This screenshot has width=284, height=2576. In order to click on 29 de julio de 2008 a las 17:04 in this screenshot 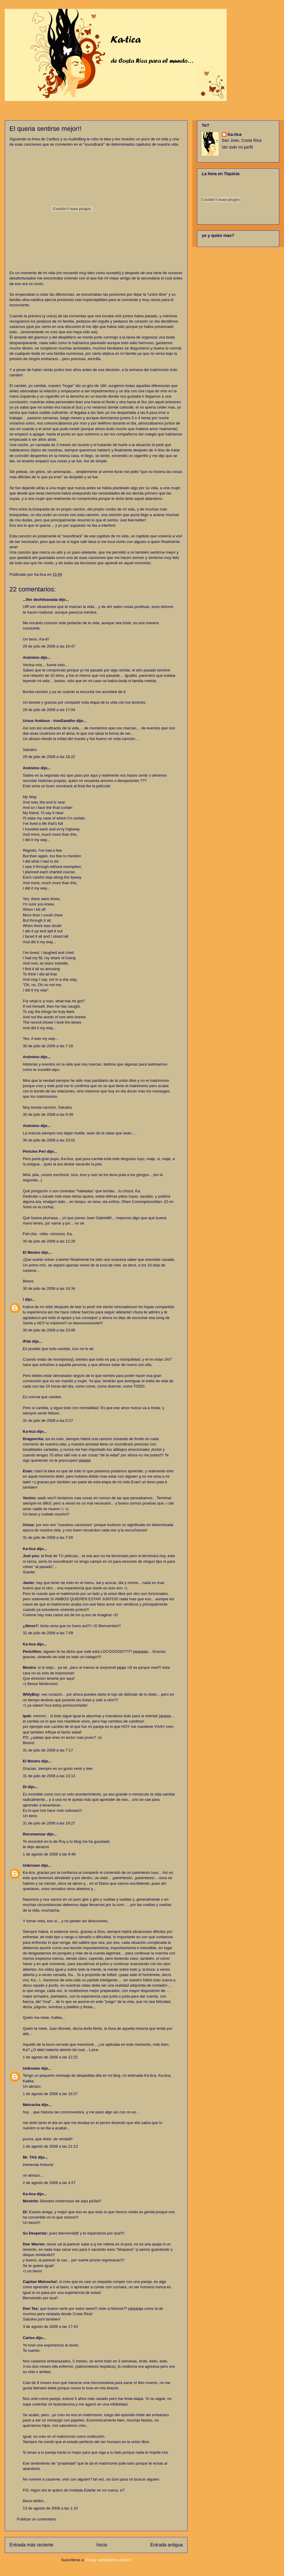, I will do `click(49, 710)`.